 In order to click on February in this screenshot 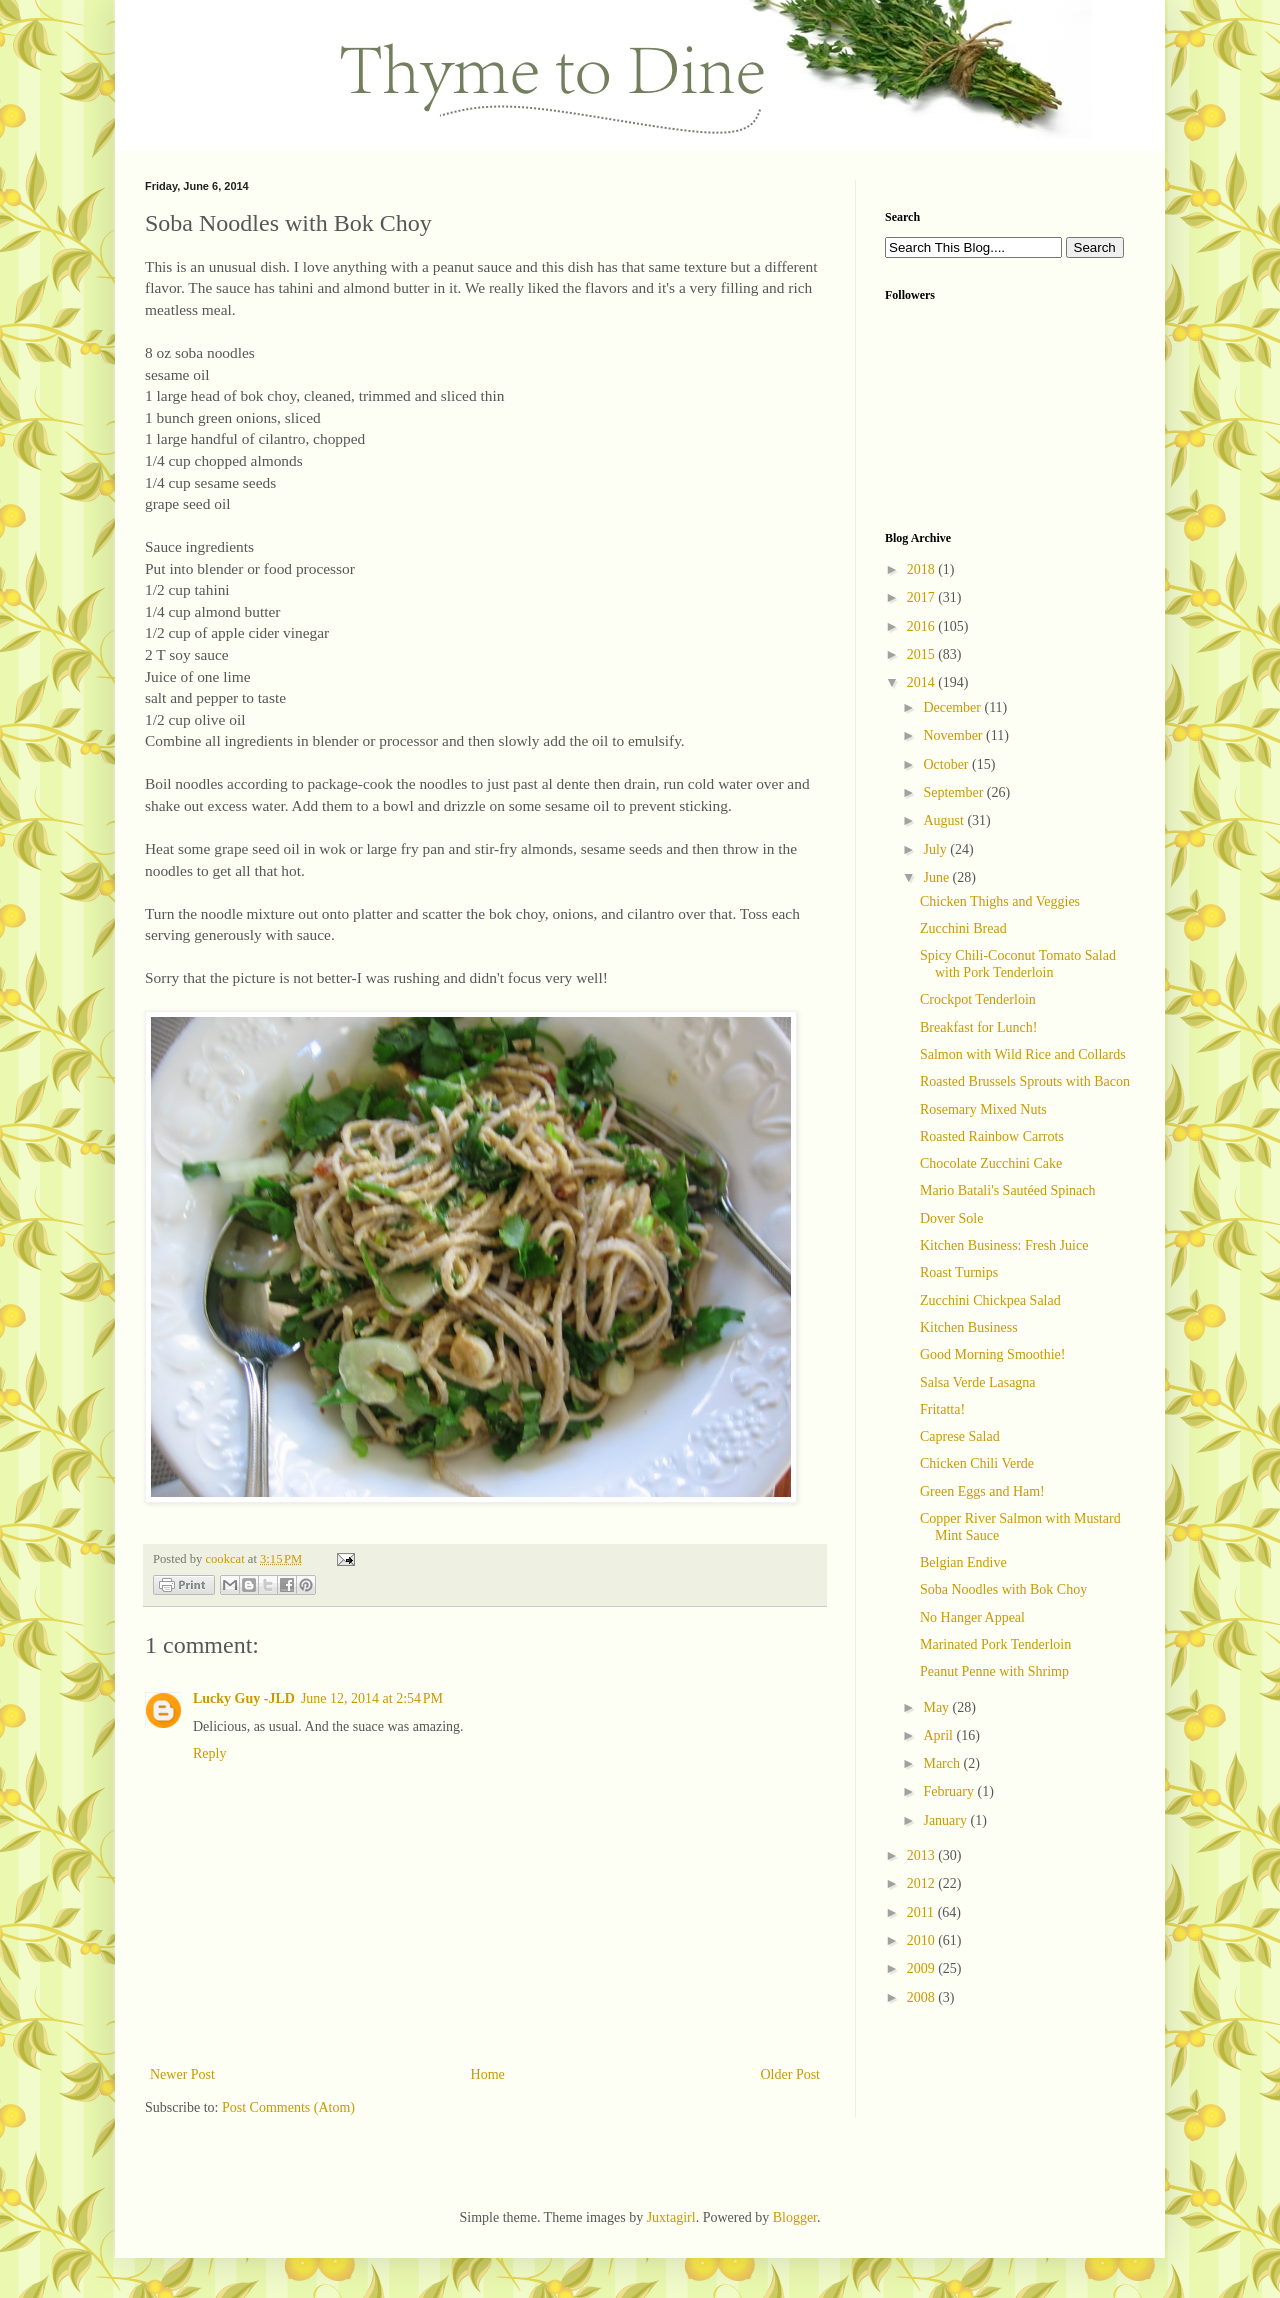, I will do `click(950, 1791)`.